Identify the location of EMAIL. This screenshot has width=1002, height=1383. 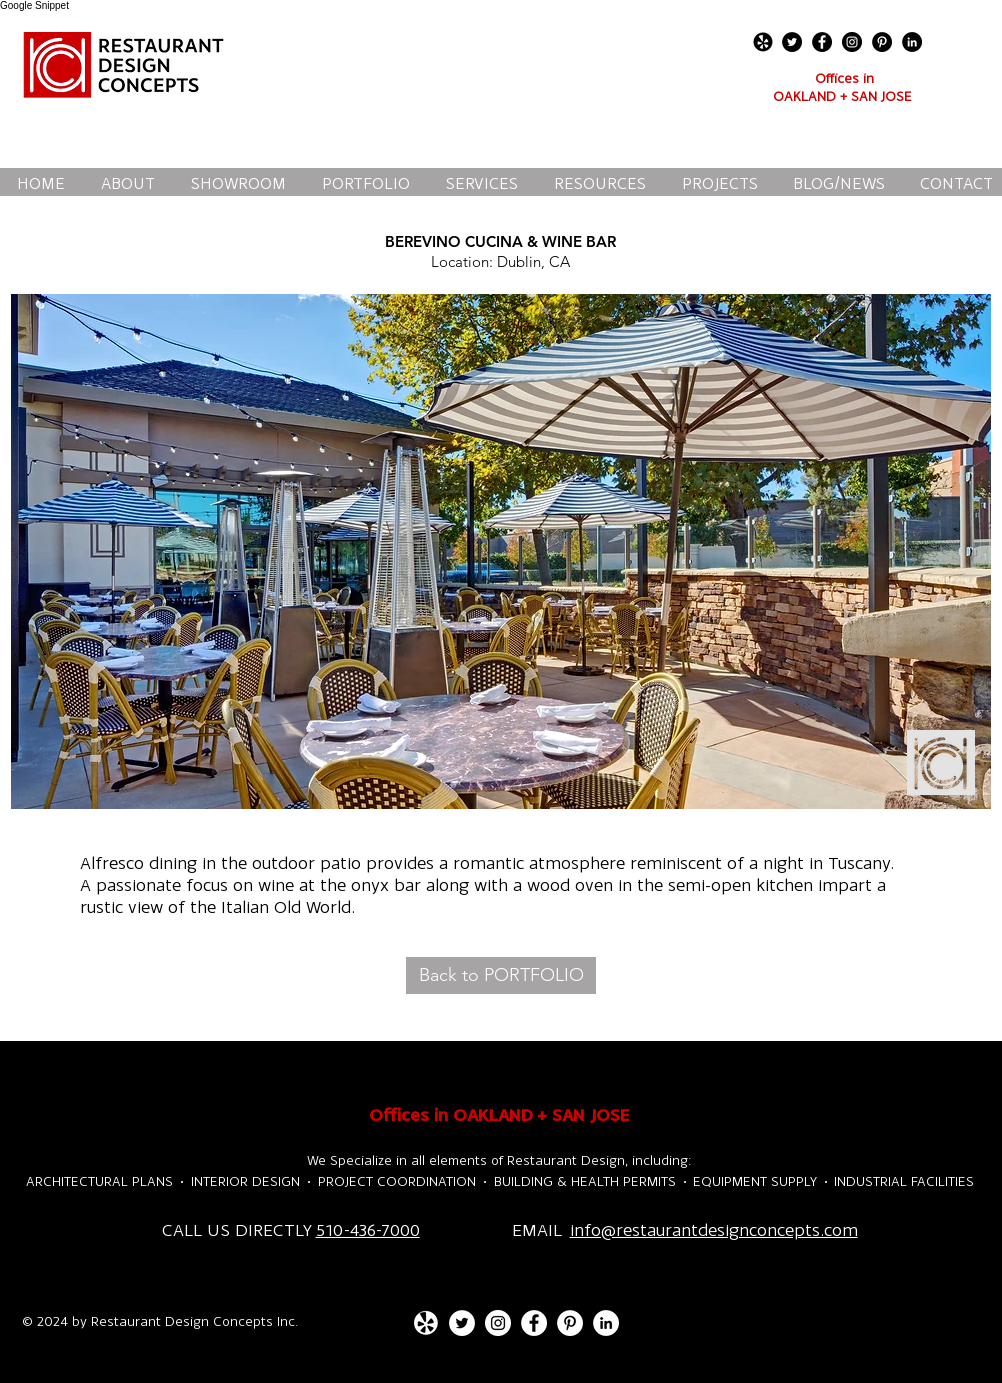
(541, 1230).